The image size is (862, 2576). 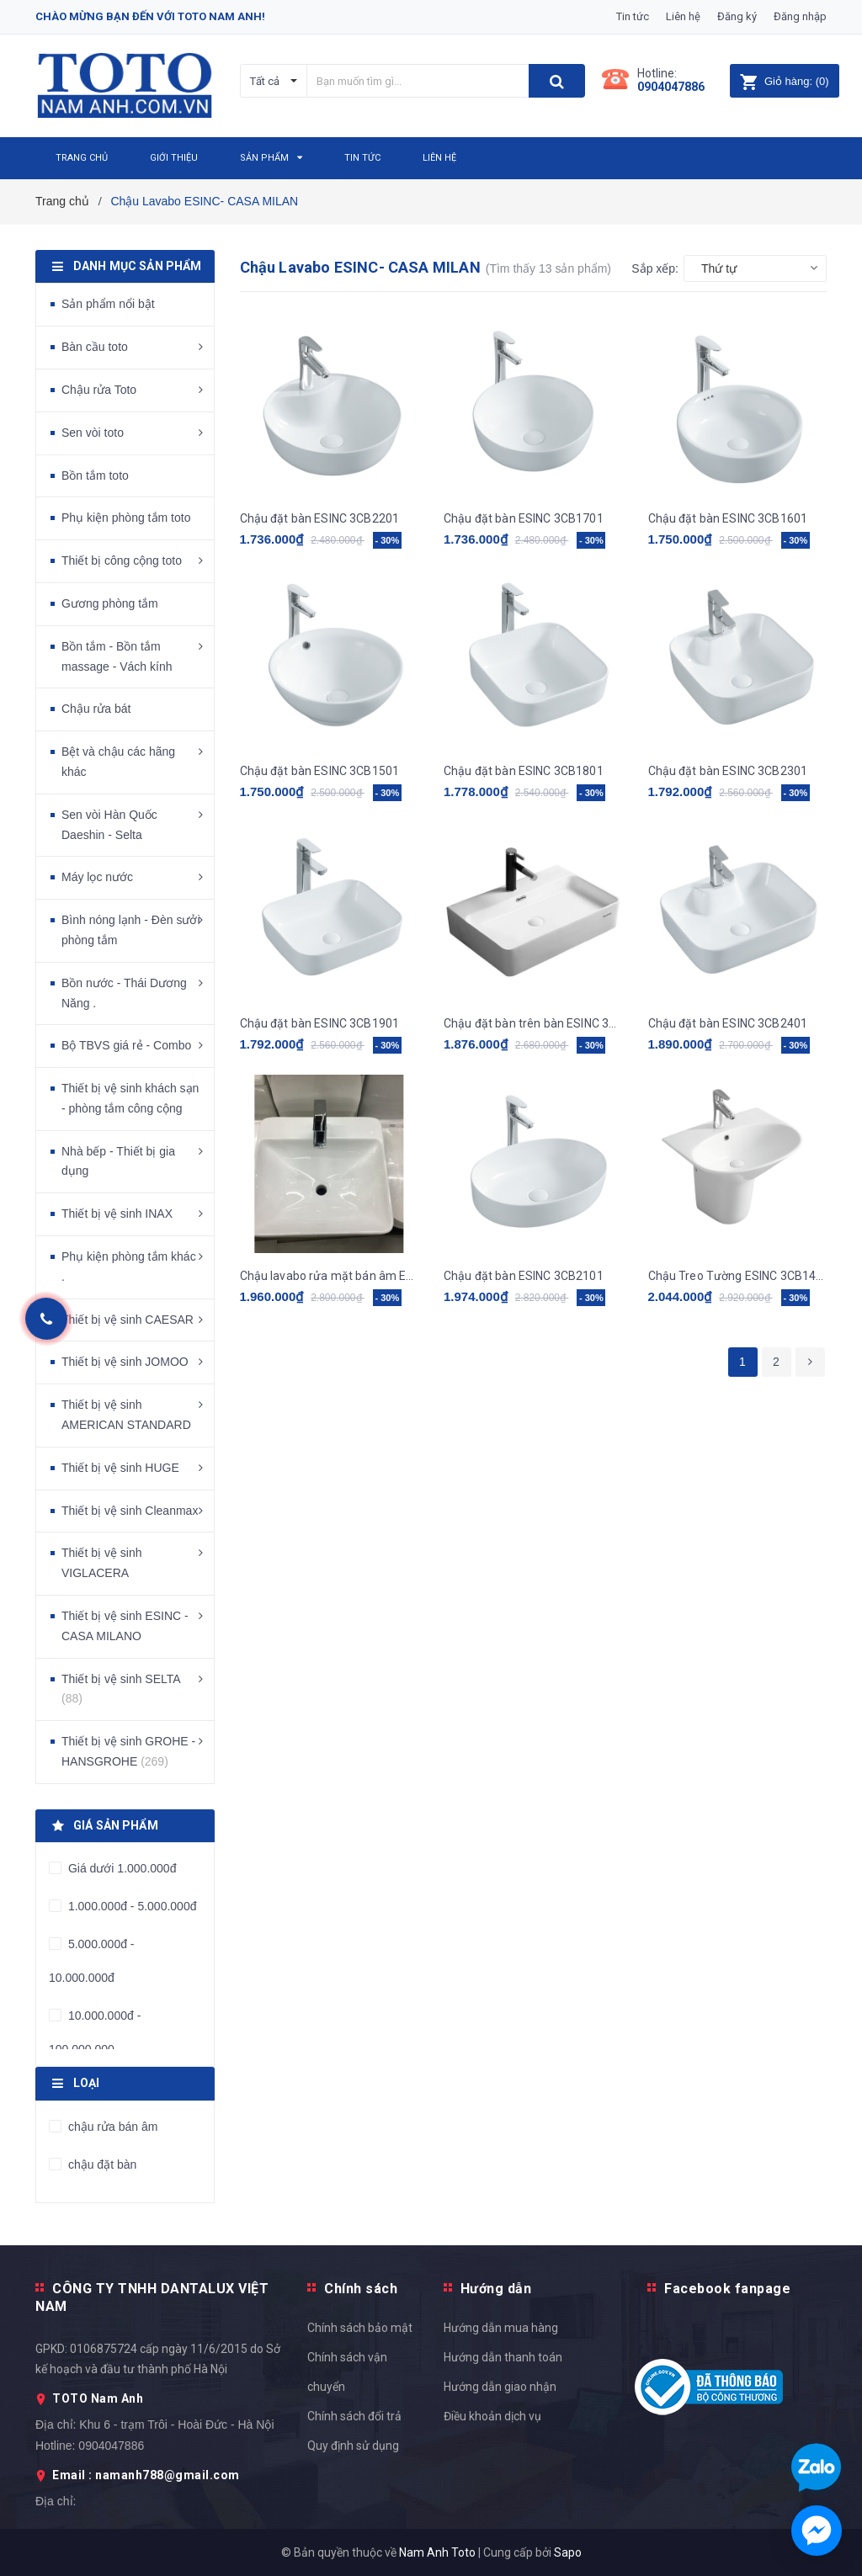 I want to click on Thiết bị công cộng toto, so click(x=121, y=560).